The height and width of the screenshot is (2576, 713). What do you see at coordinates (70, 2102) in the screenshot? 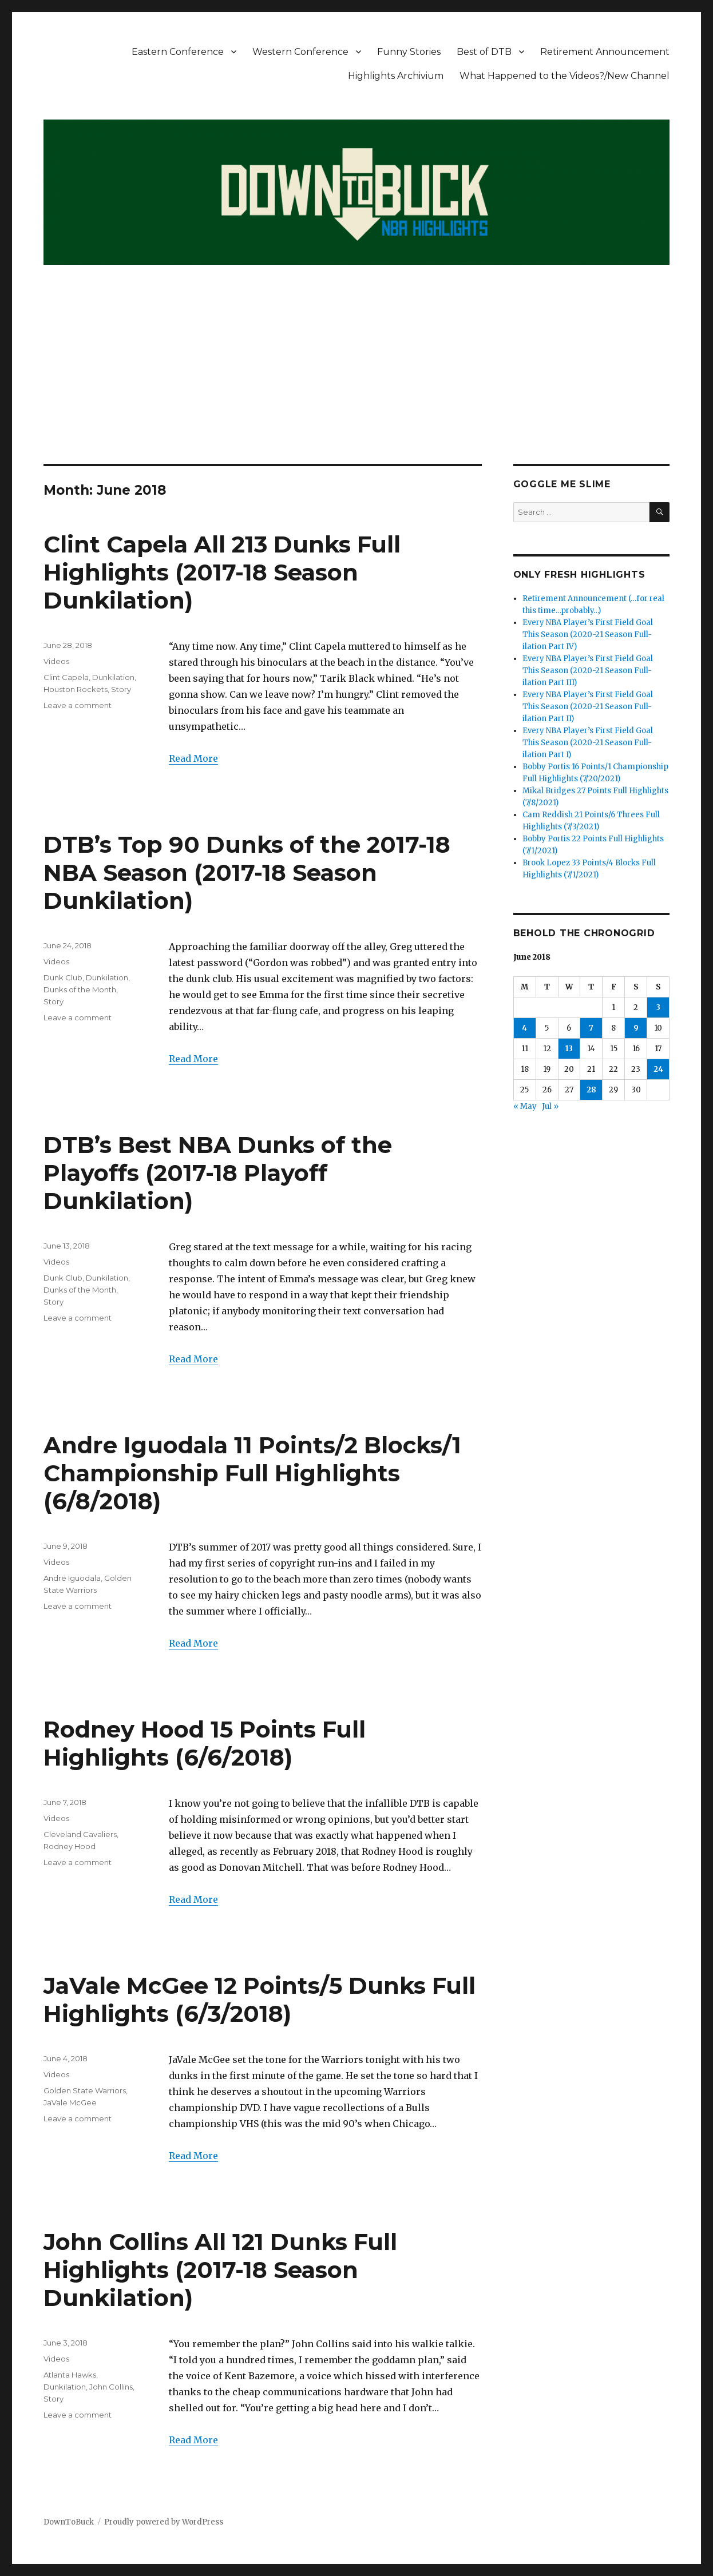
I see `JaVale McGee` at bounding box center [70, 2102].